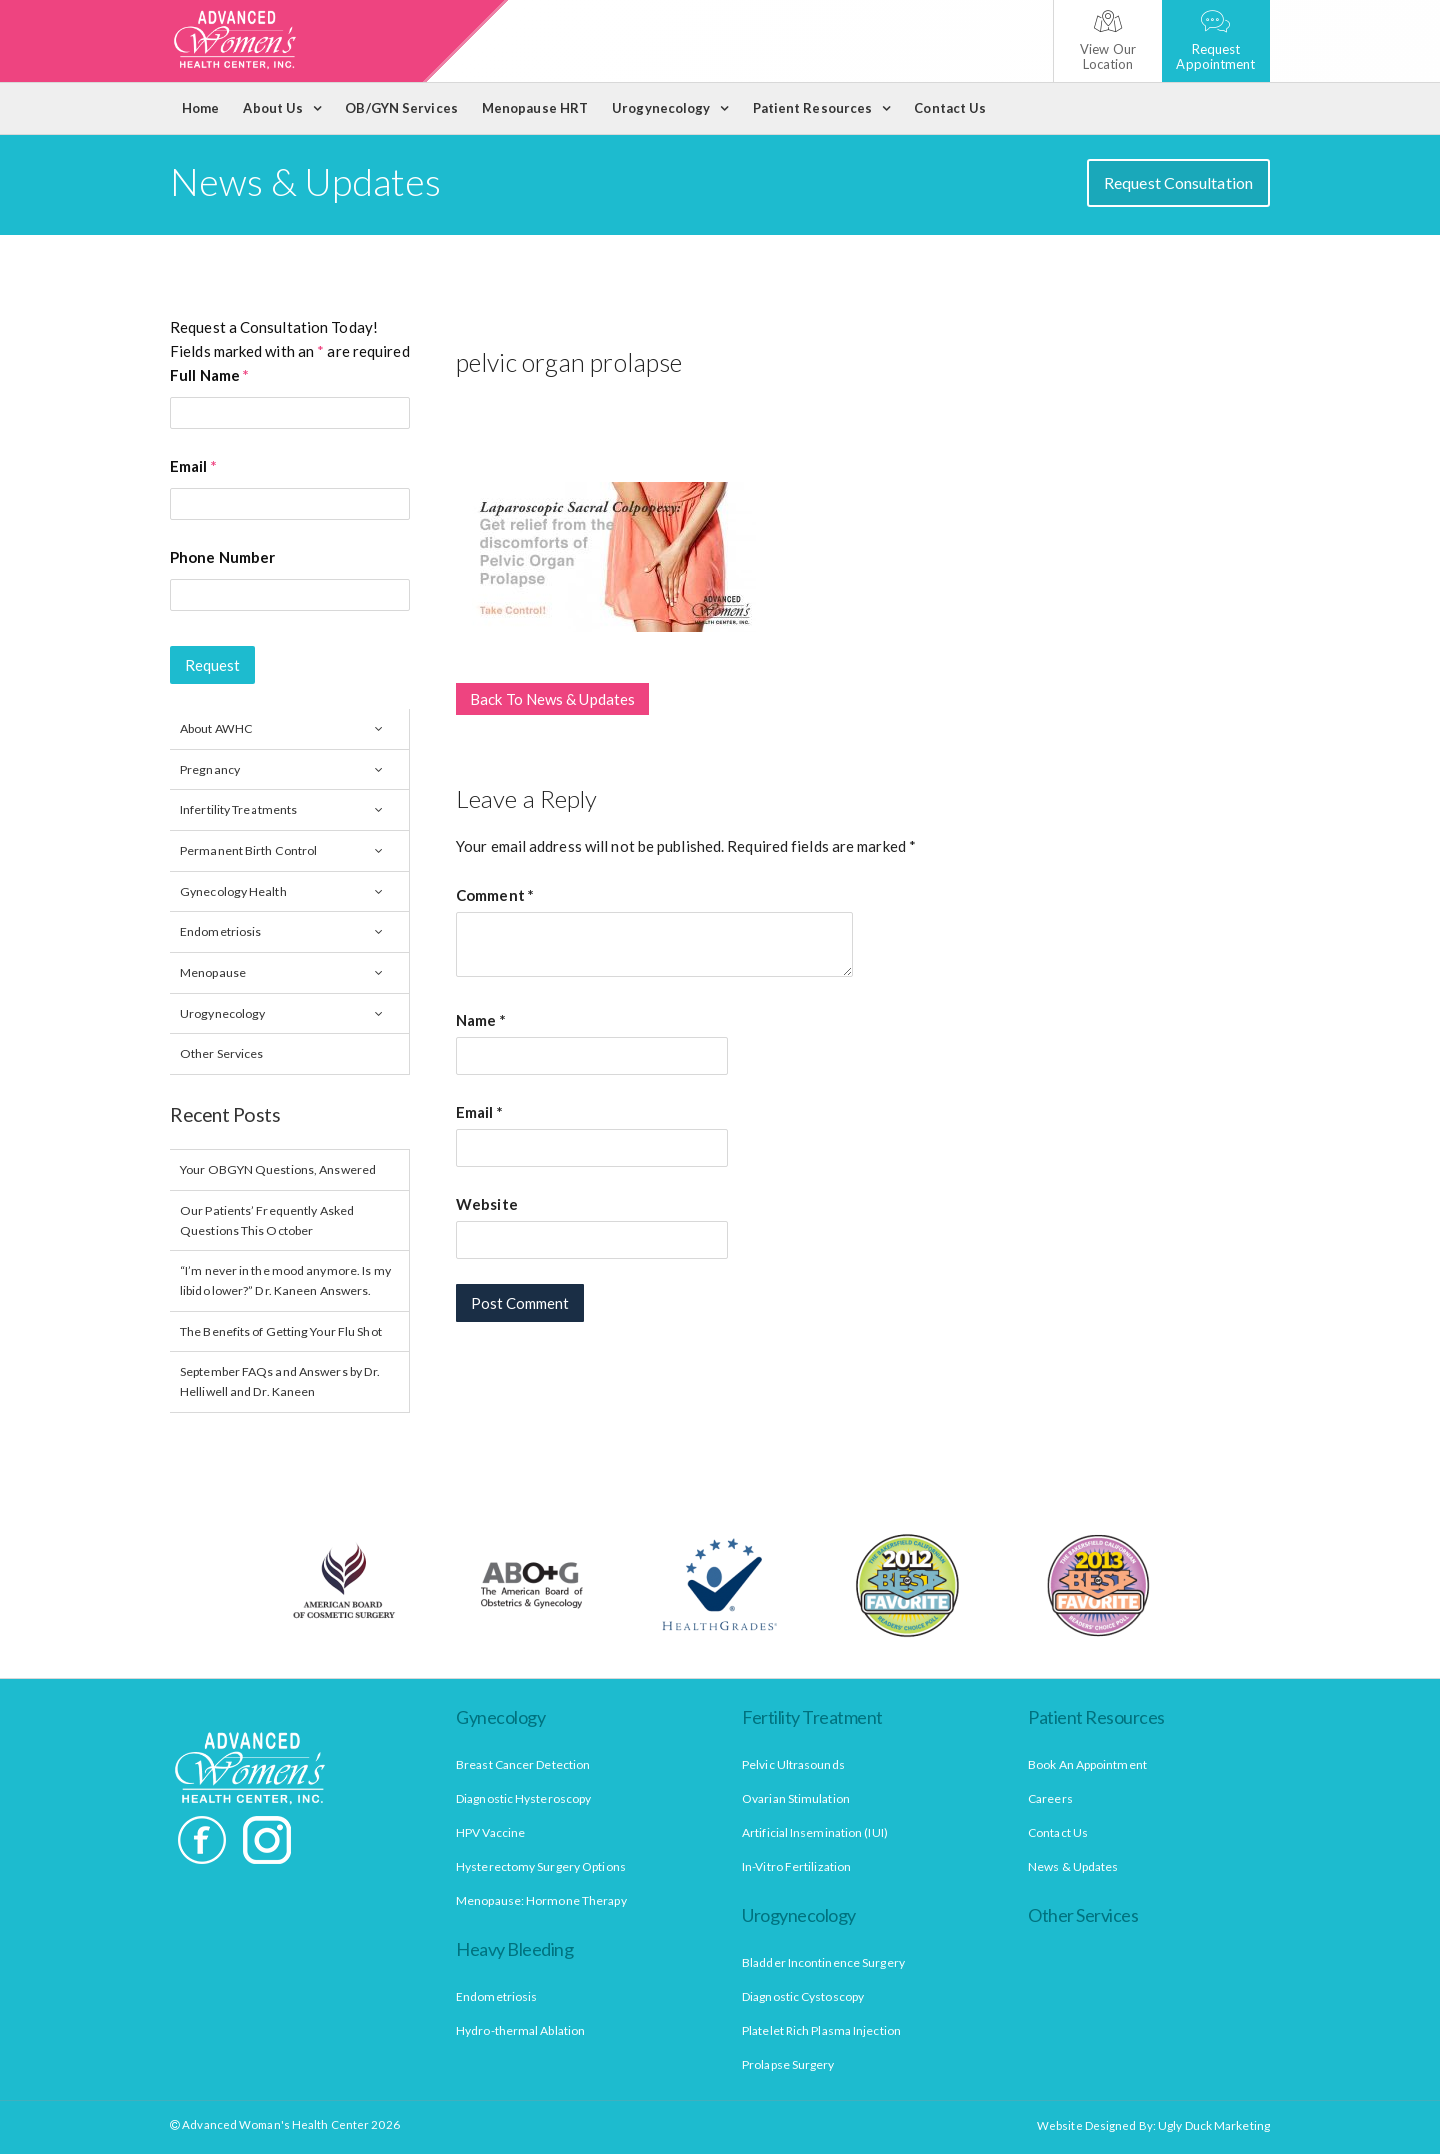  I want to click on Home, so click(200, 108).